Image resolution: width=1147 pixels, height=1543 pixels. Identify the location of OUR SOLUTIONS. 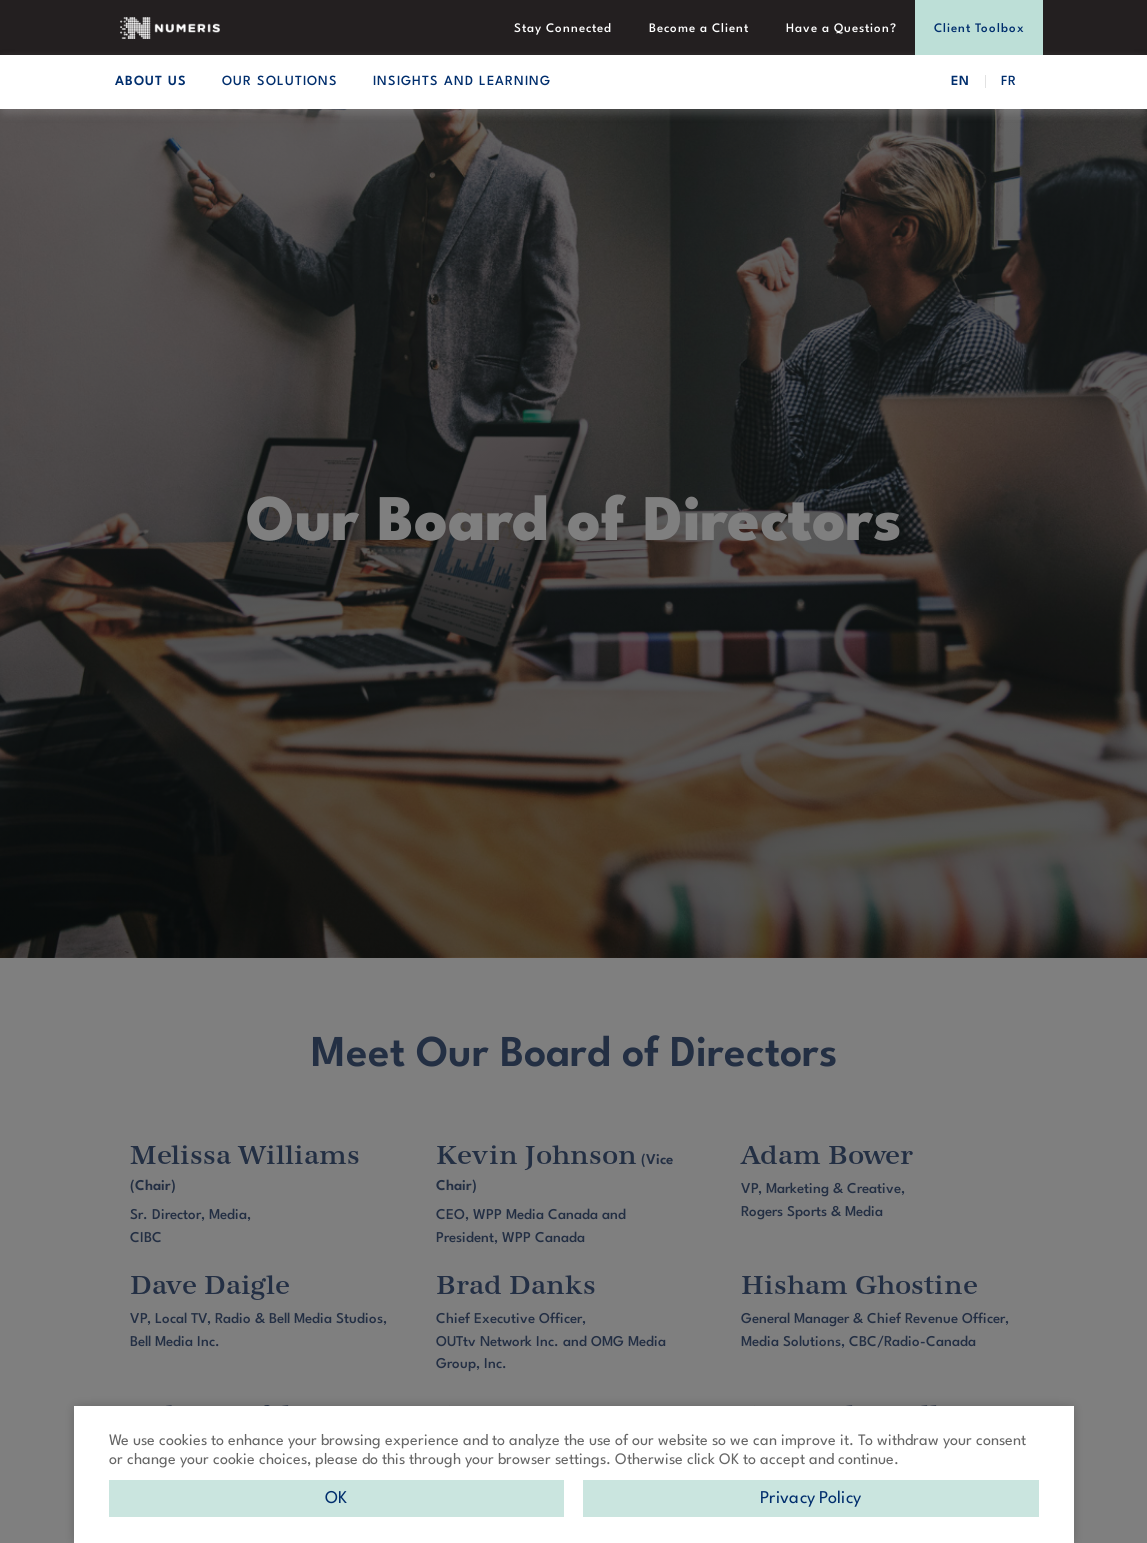
(280, 81).